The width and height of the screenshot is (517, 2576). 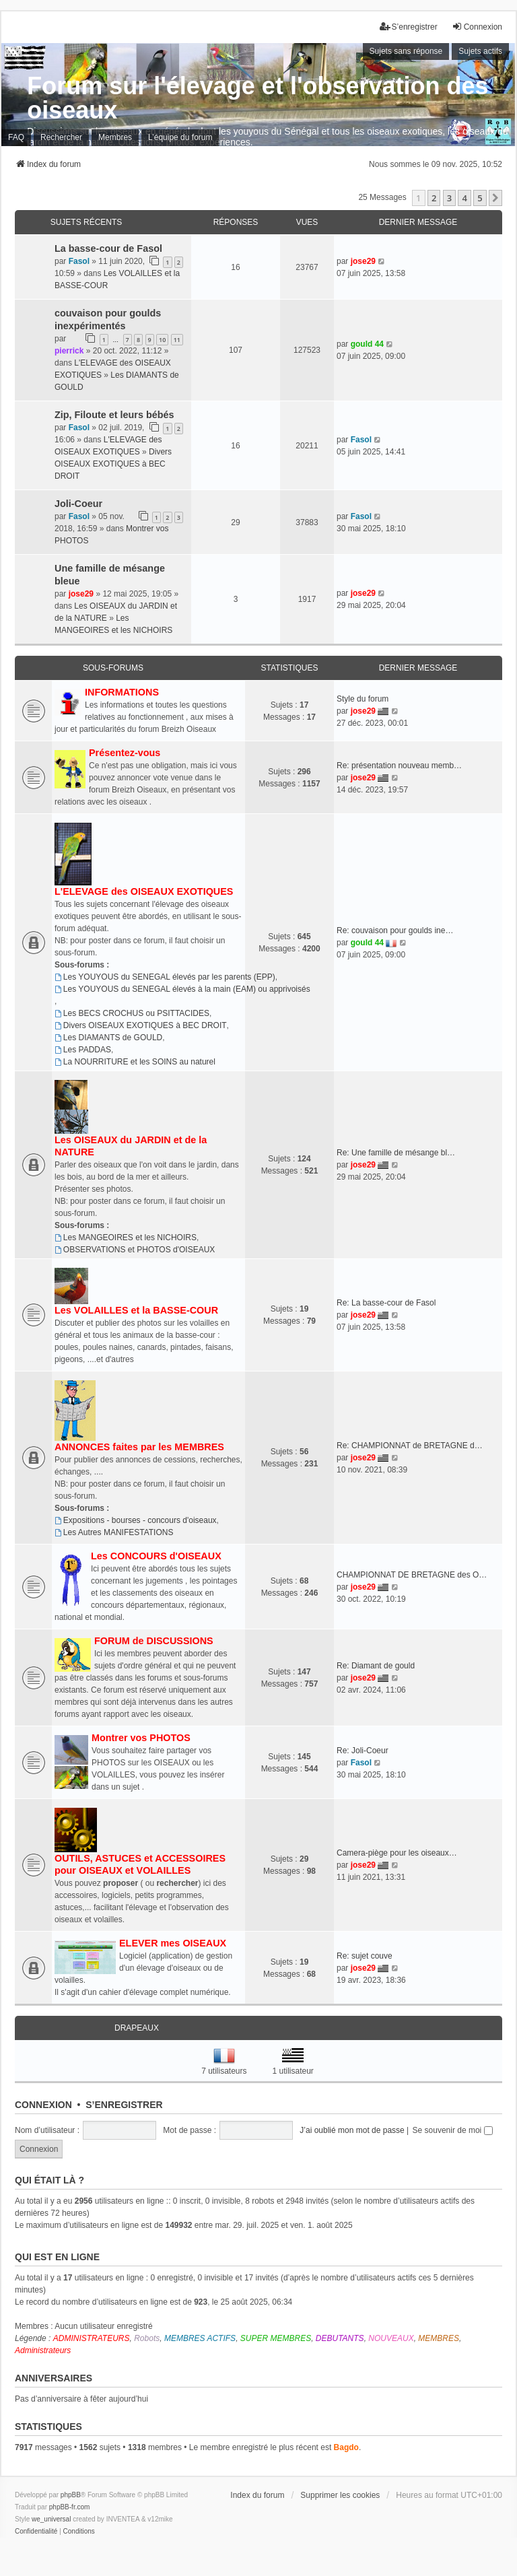 I want to click on Les PADDAS, so click(x=83, y=1049).